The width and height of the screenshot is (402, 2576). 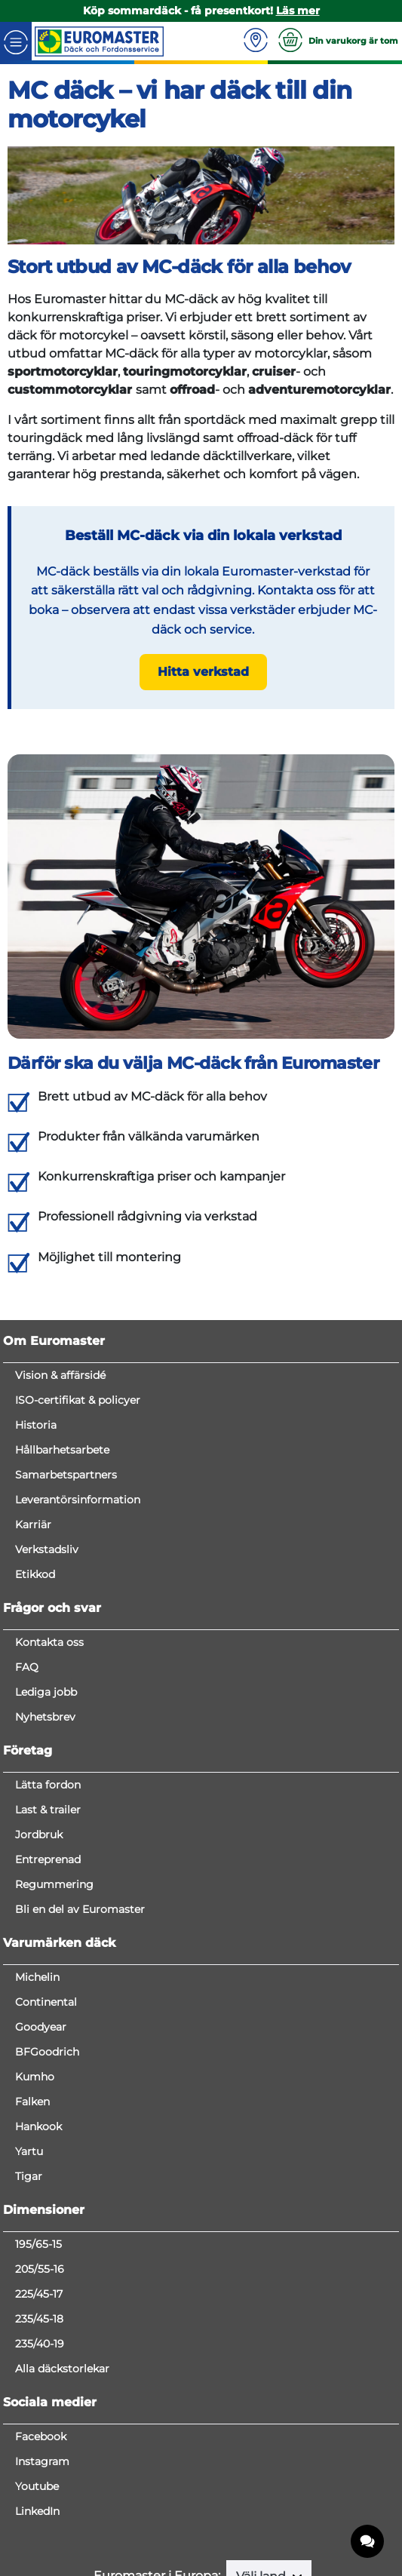 What do you see at coordinates (62, 2368) in the screenshot?
I see `Alla däckstorlekar` at bounding box center [62, 2368].